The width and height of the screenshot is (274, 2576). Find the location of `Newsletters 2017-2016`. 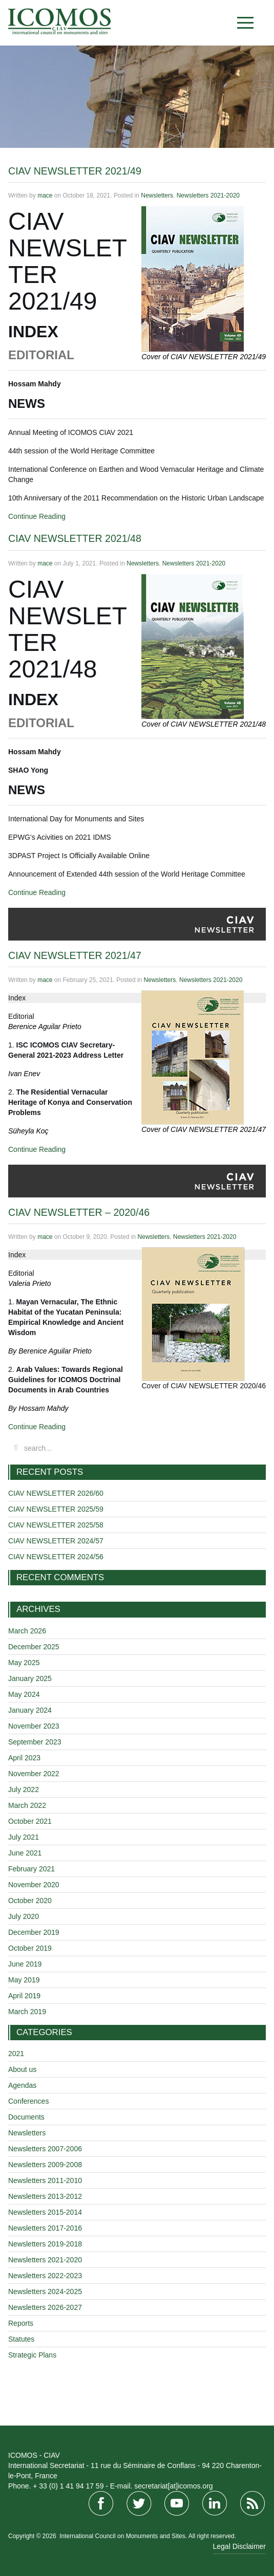

Newsletters 2017-2016 is located at coordinates (45, 2228).